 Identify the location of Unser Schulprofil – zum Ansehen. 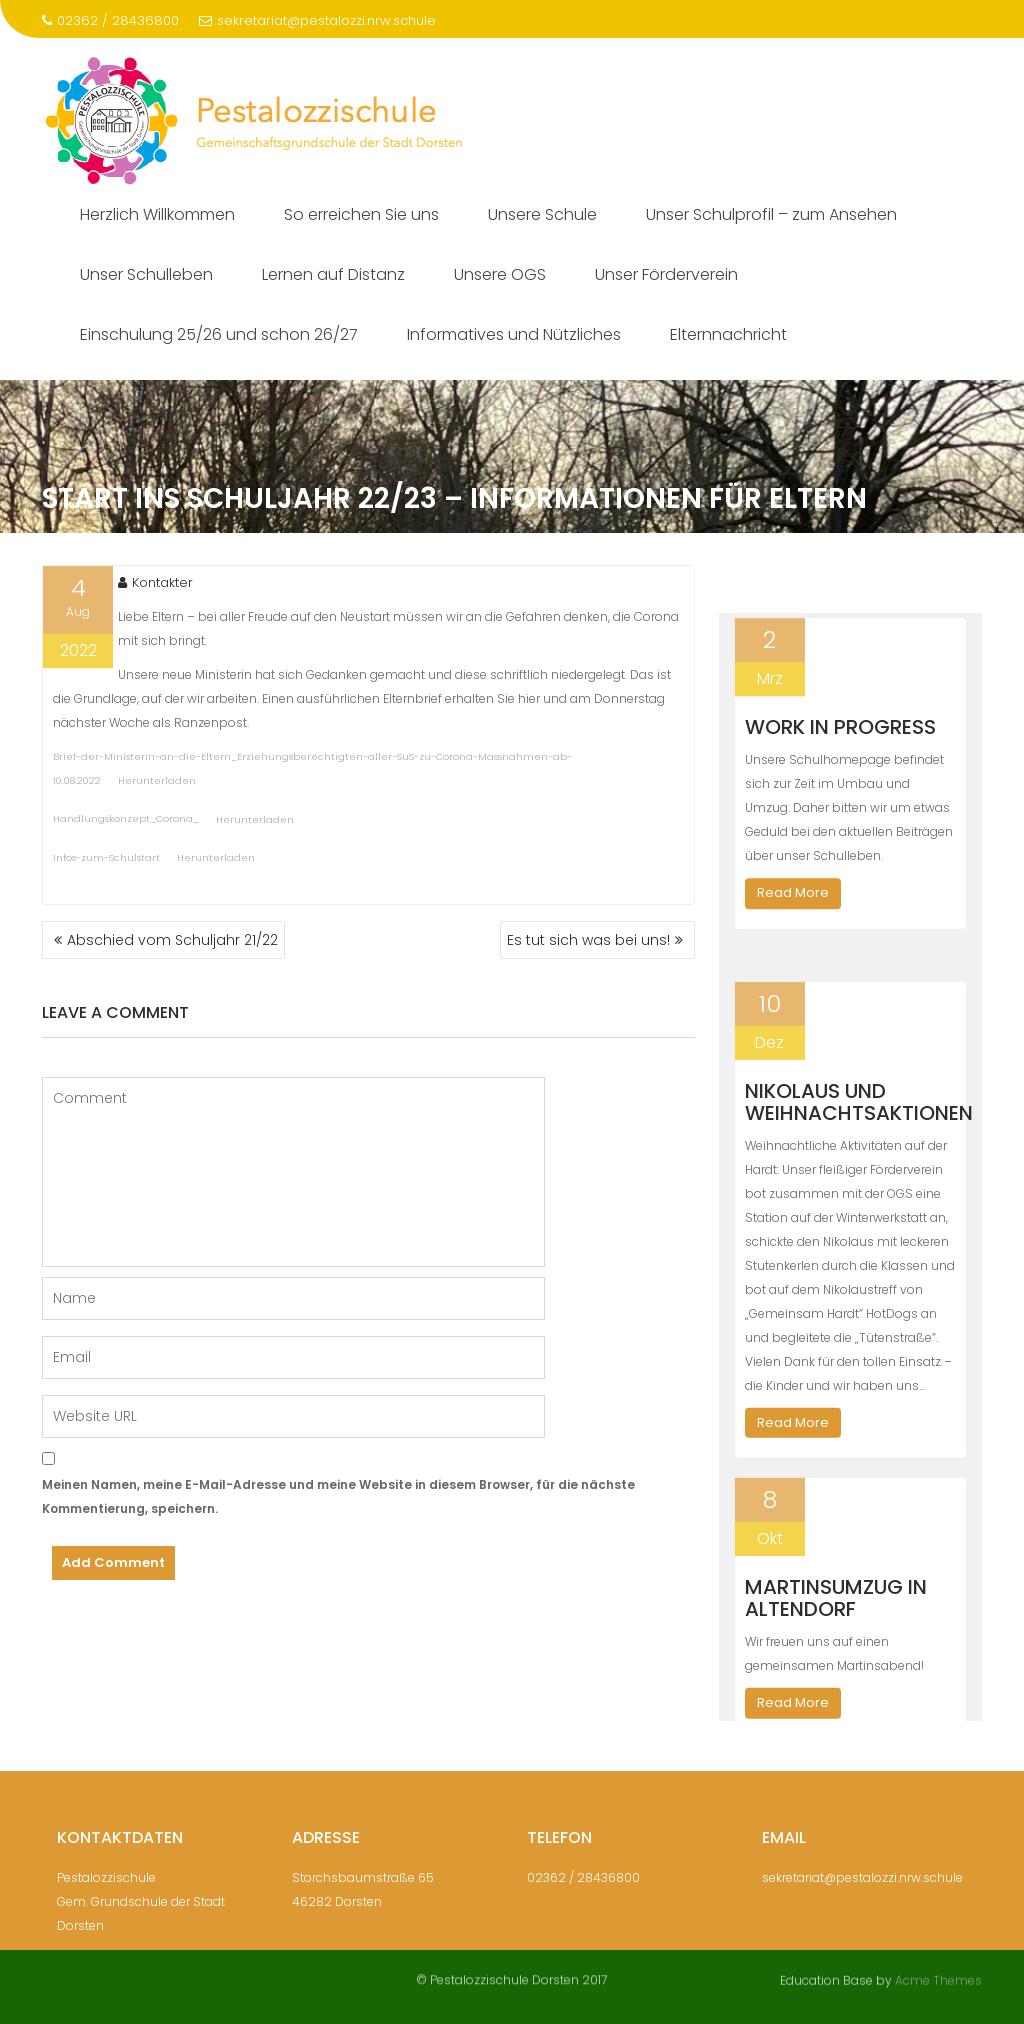
(771, 214).